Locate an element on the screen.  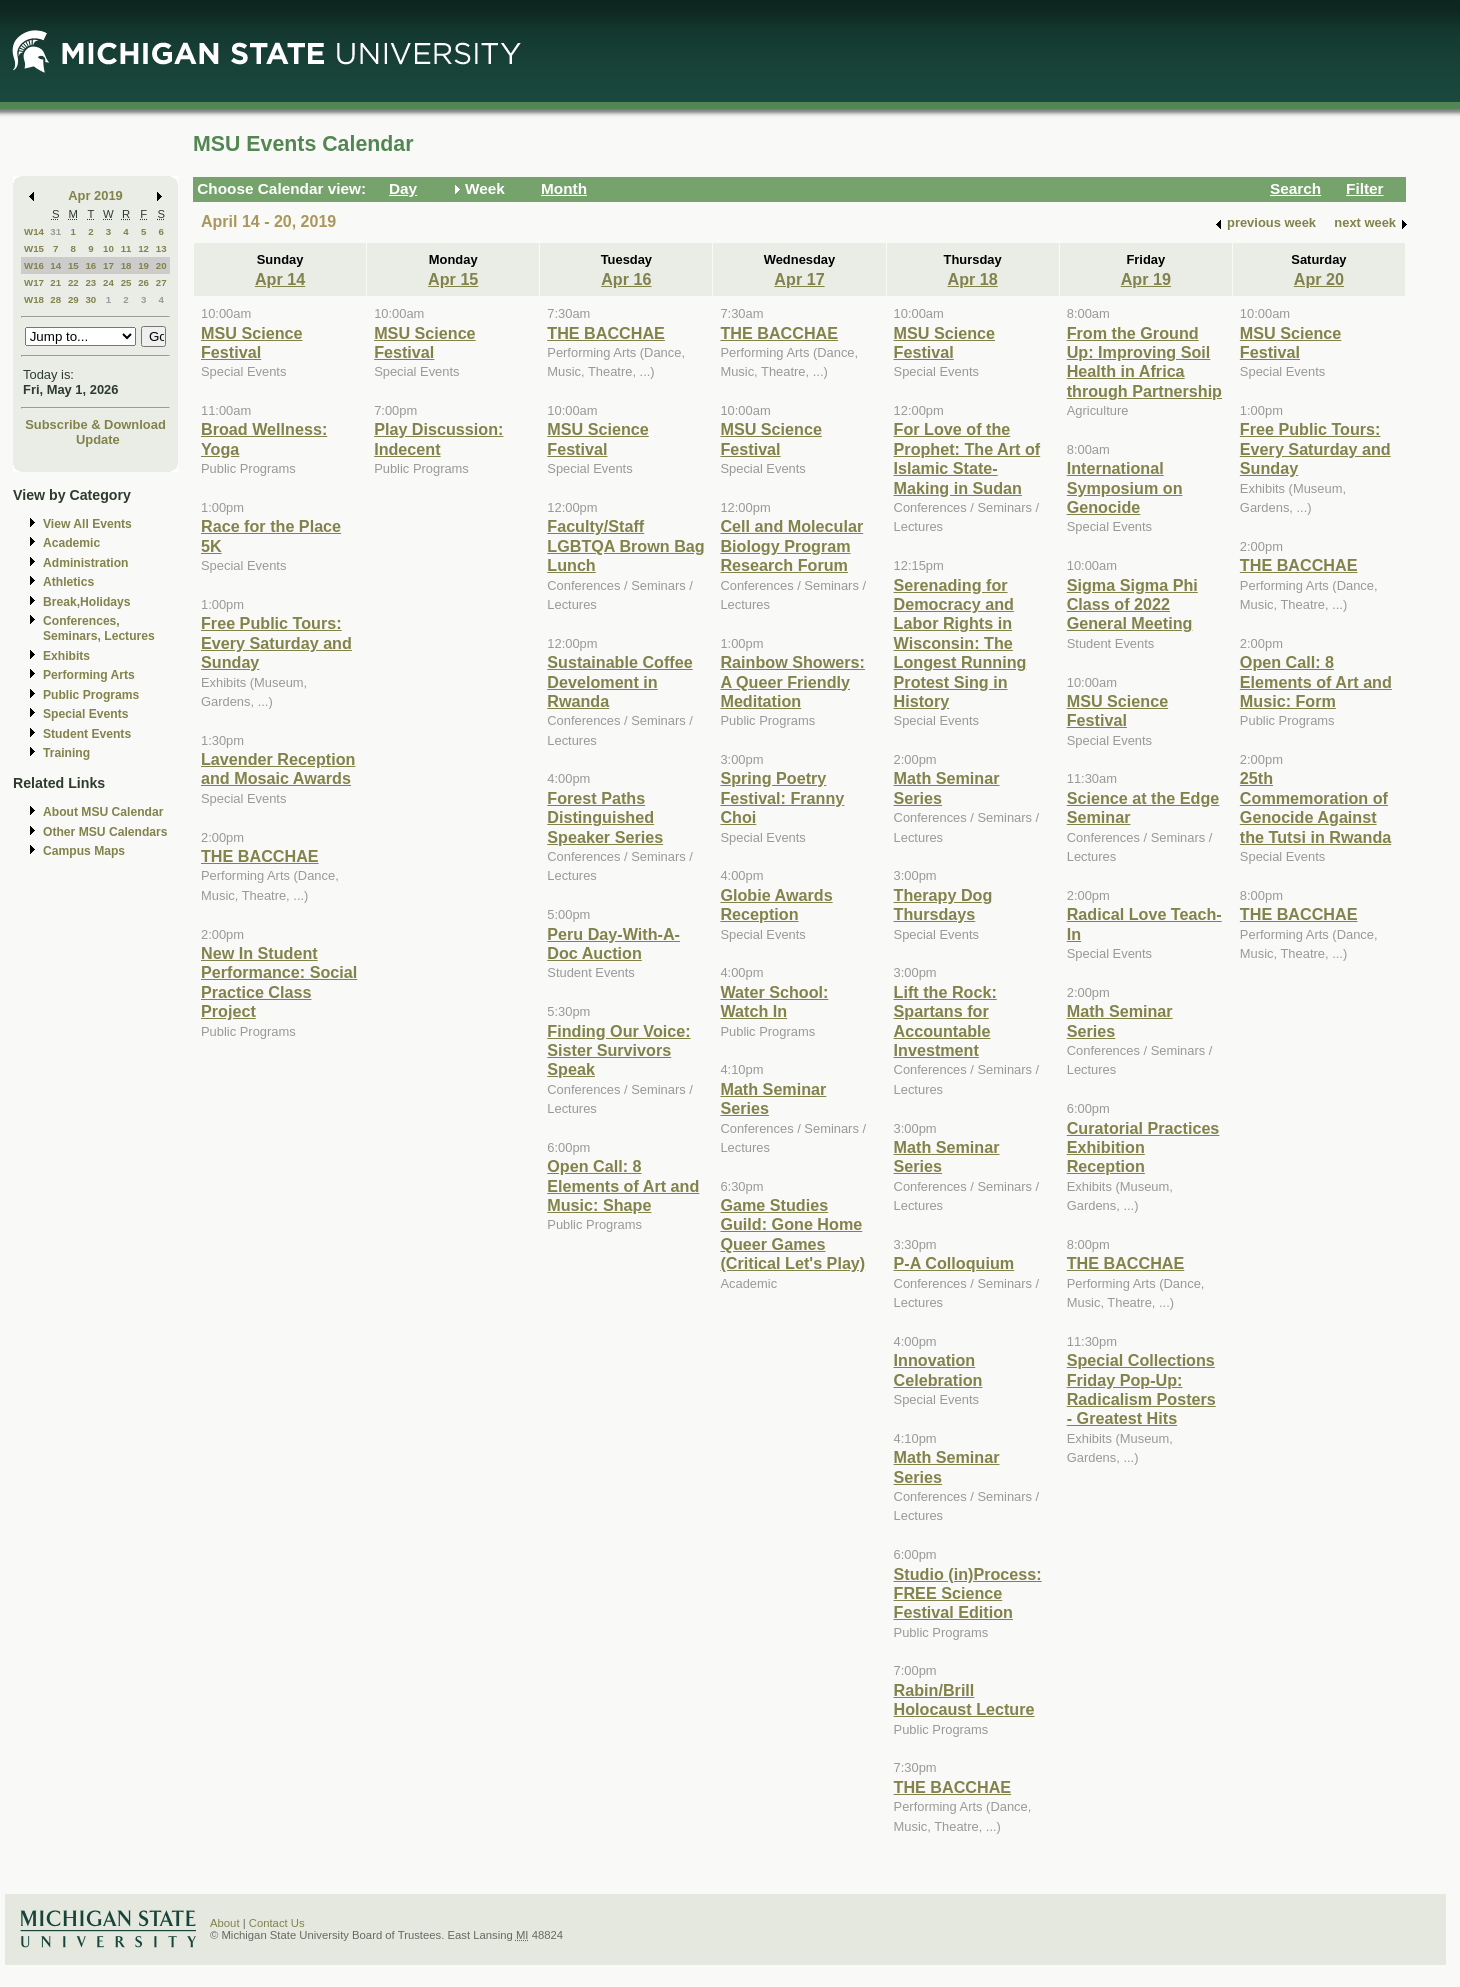
View All Events is located at coordinates (87, 524).